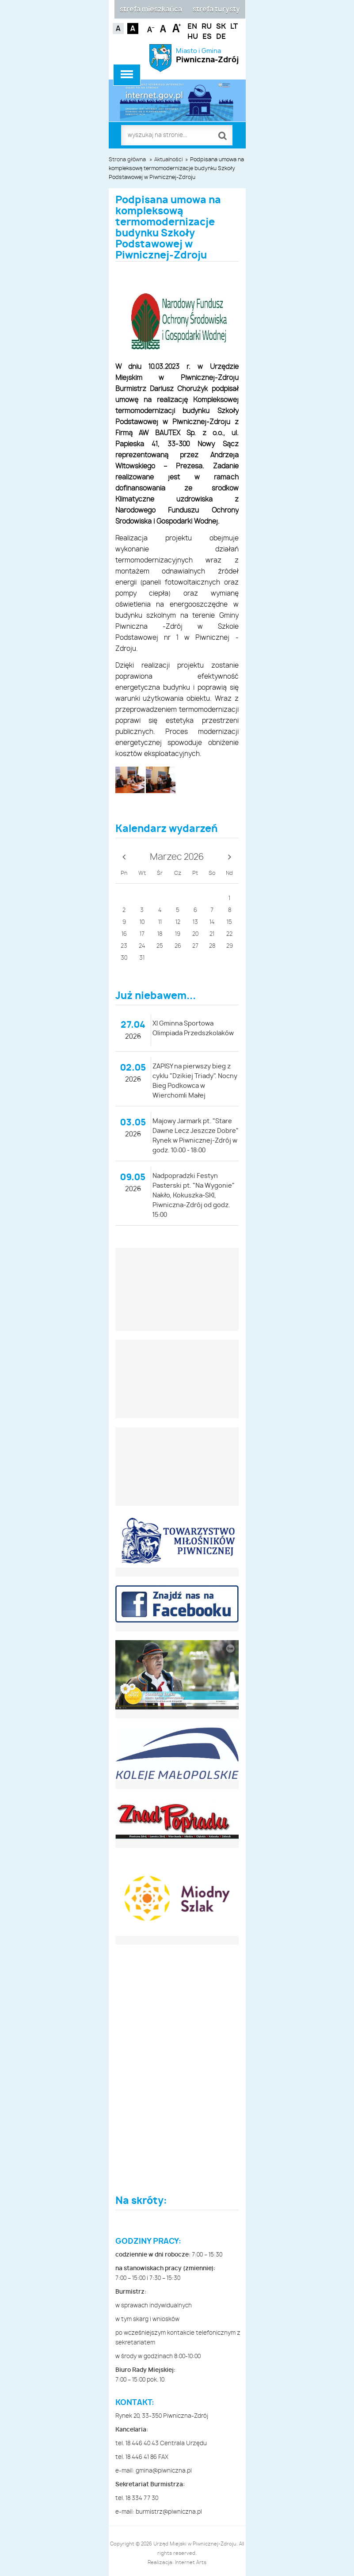 The width and height of the screenshot is (354, 2576). Describe the element at coordinates (177, 922) in the screenshot. I see `12` at that location.